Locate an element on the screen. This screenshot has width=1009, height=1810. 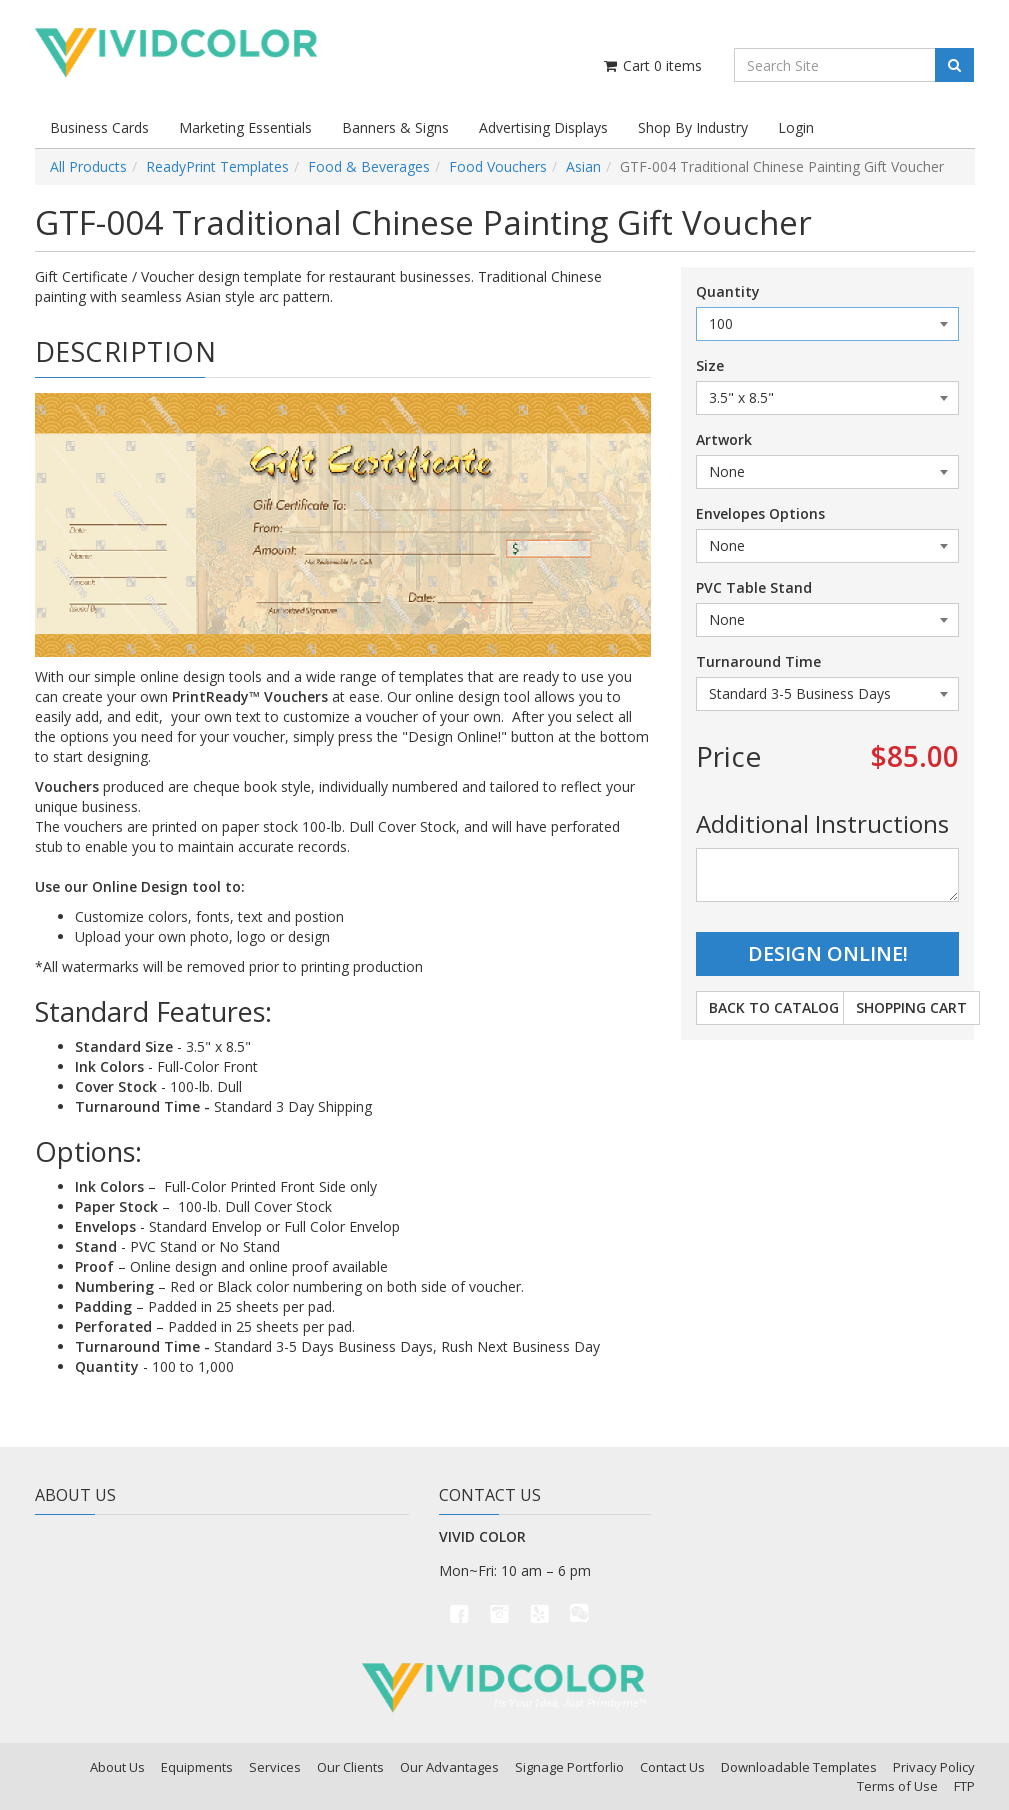
Our Advantages is located at coordinates (449, 1767).